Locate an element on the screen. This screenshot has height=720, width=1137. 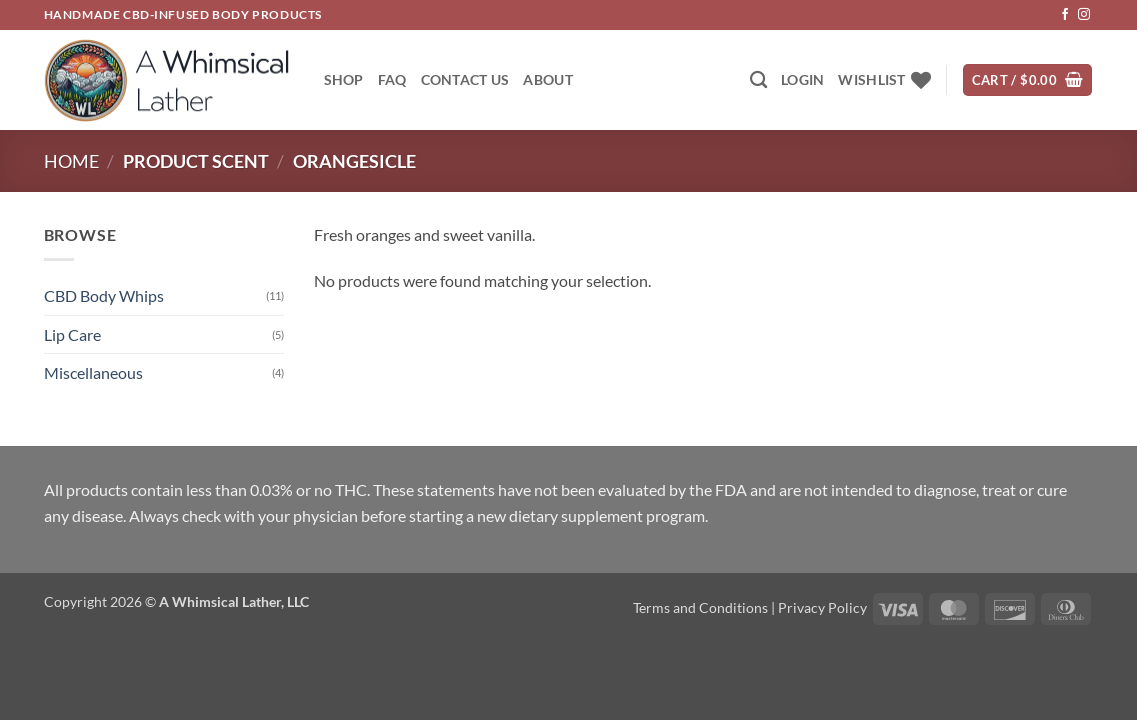
[Search] is located at coordinates (758, 80).